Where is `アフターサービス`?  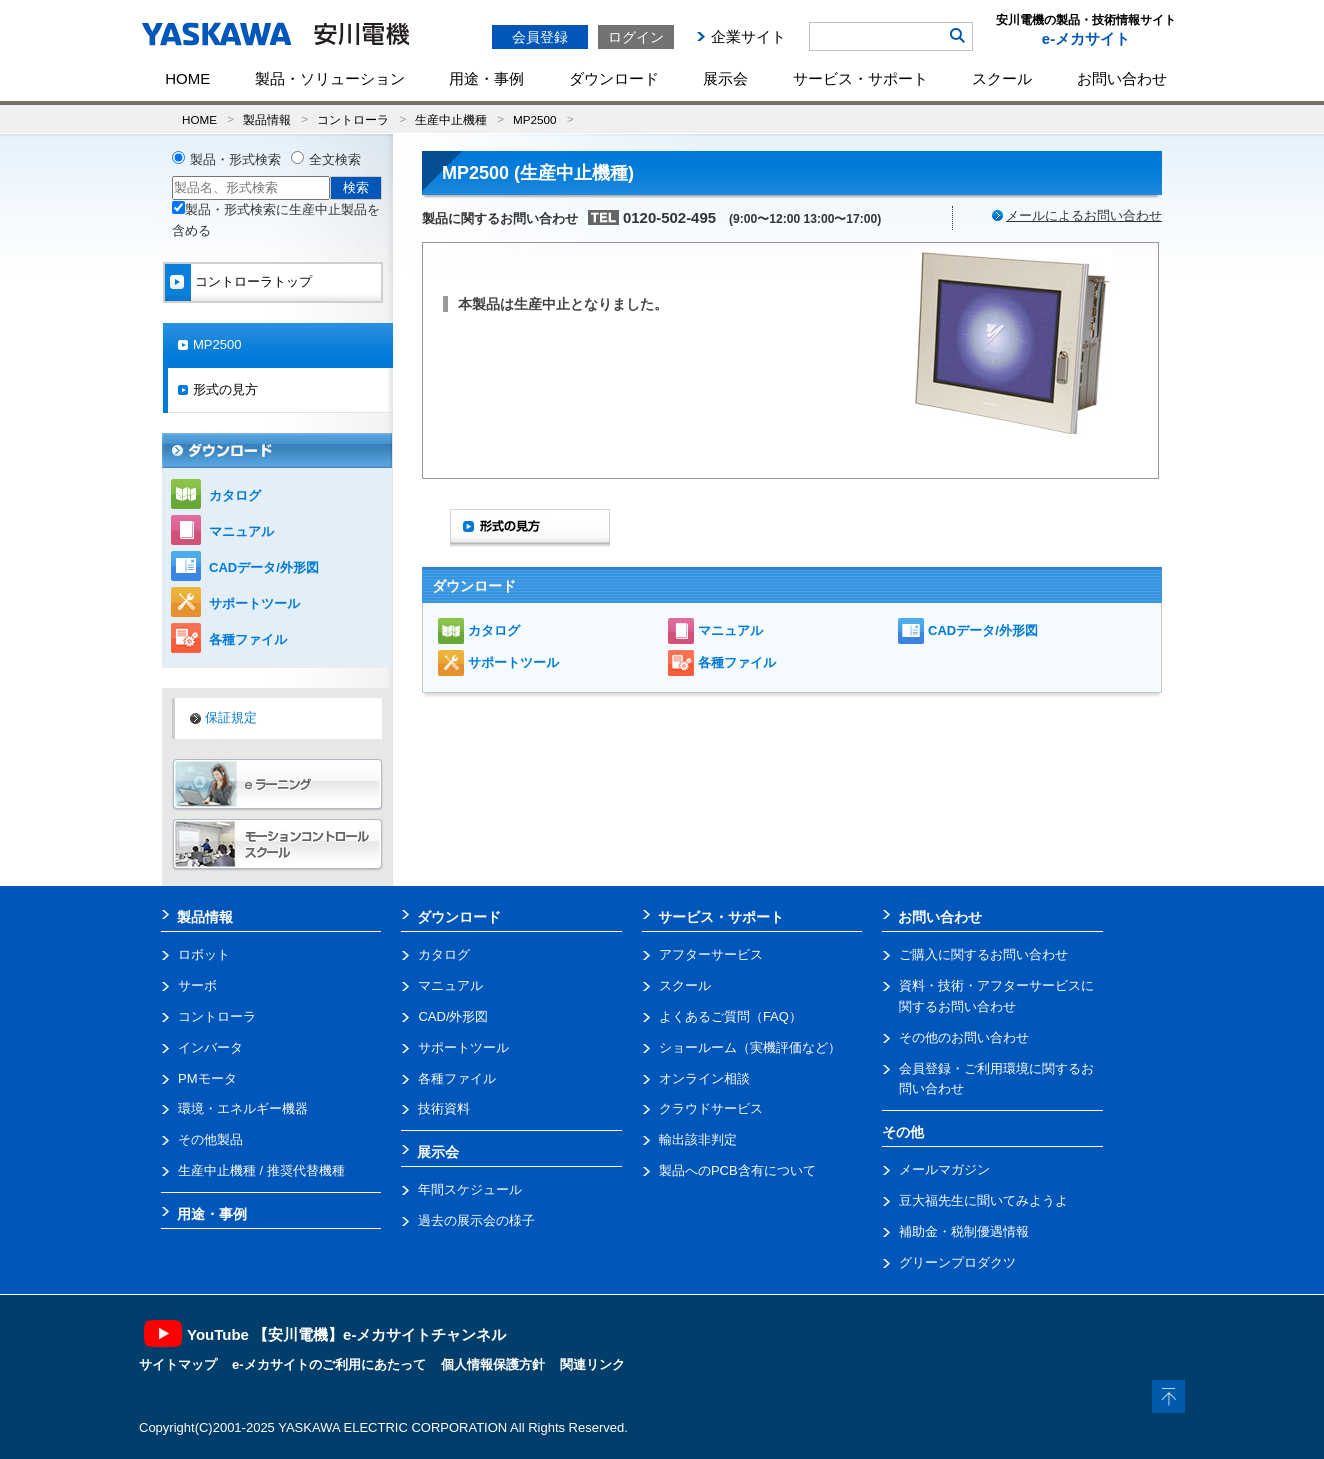 アフターサービス is located at coordinates (711, 954).